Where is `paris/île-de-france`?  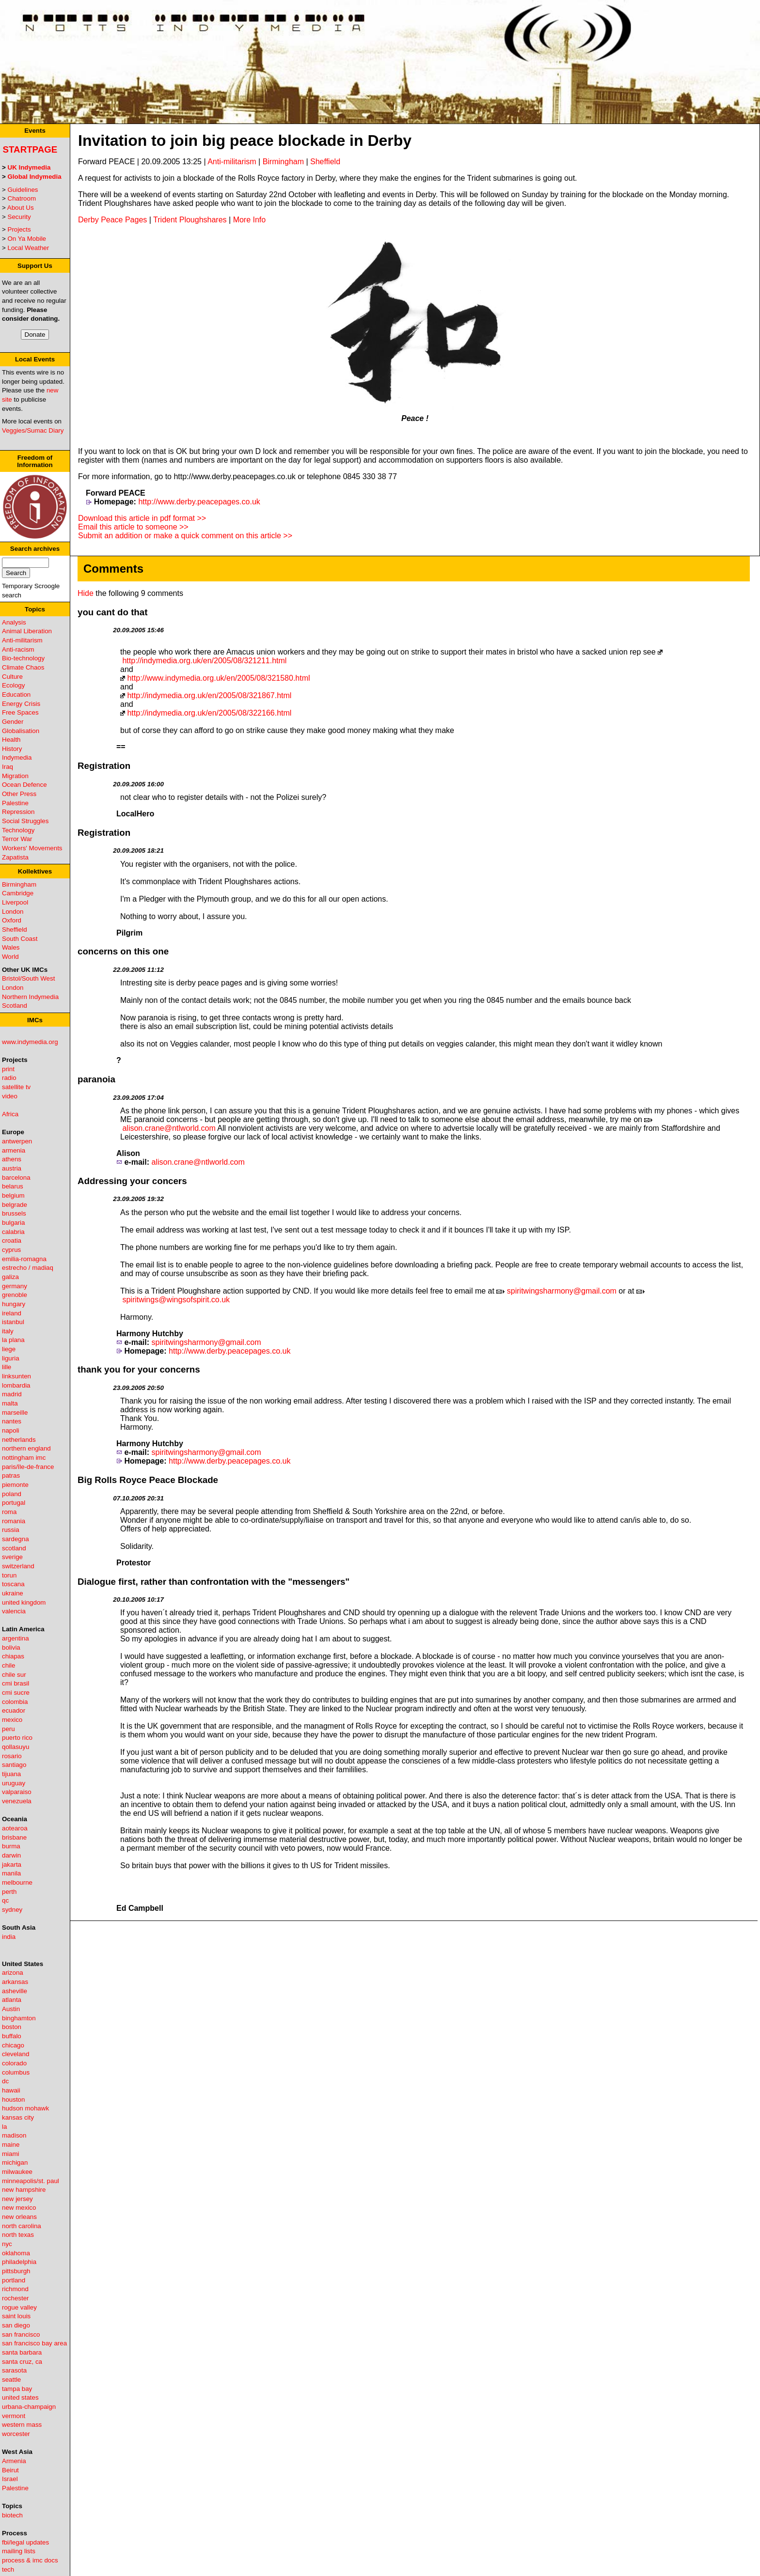
paris/île-de-france is located at coordinates (28, 1466).